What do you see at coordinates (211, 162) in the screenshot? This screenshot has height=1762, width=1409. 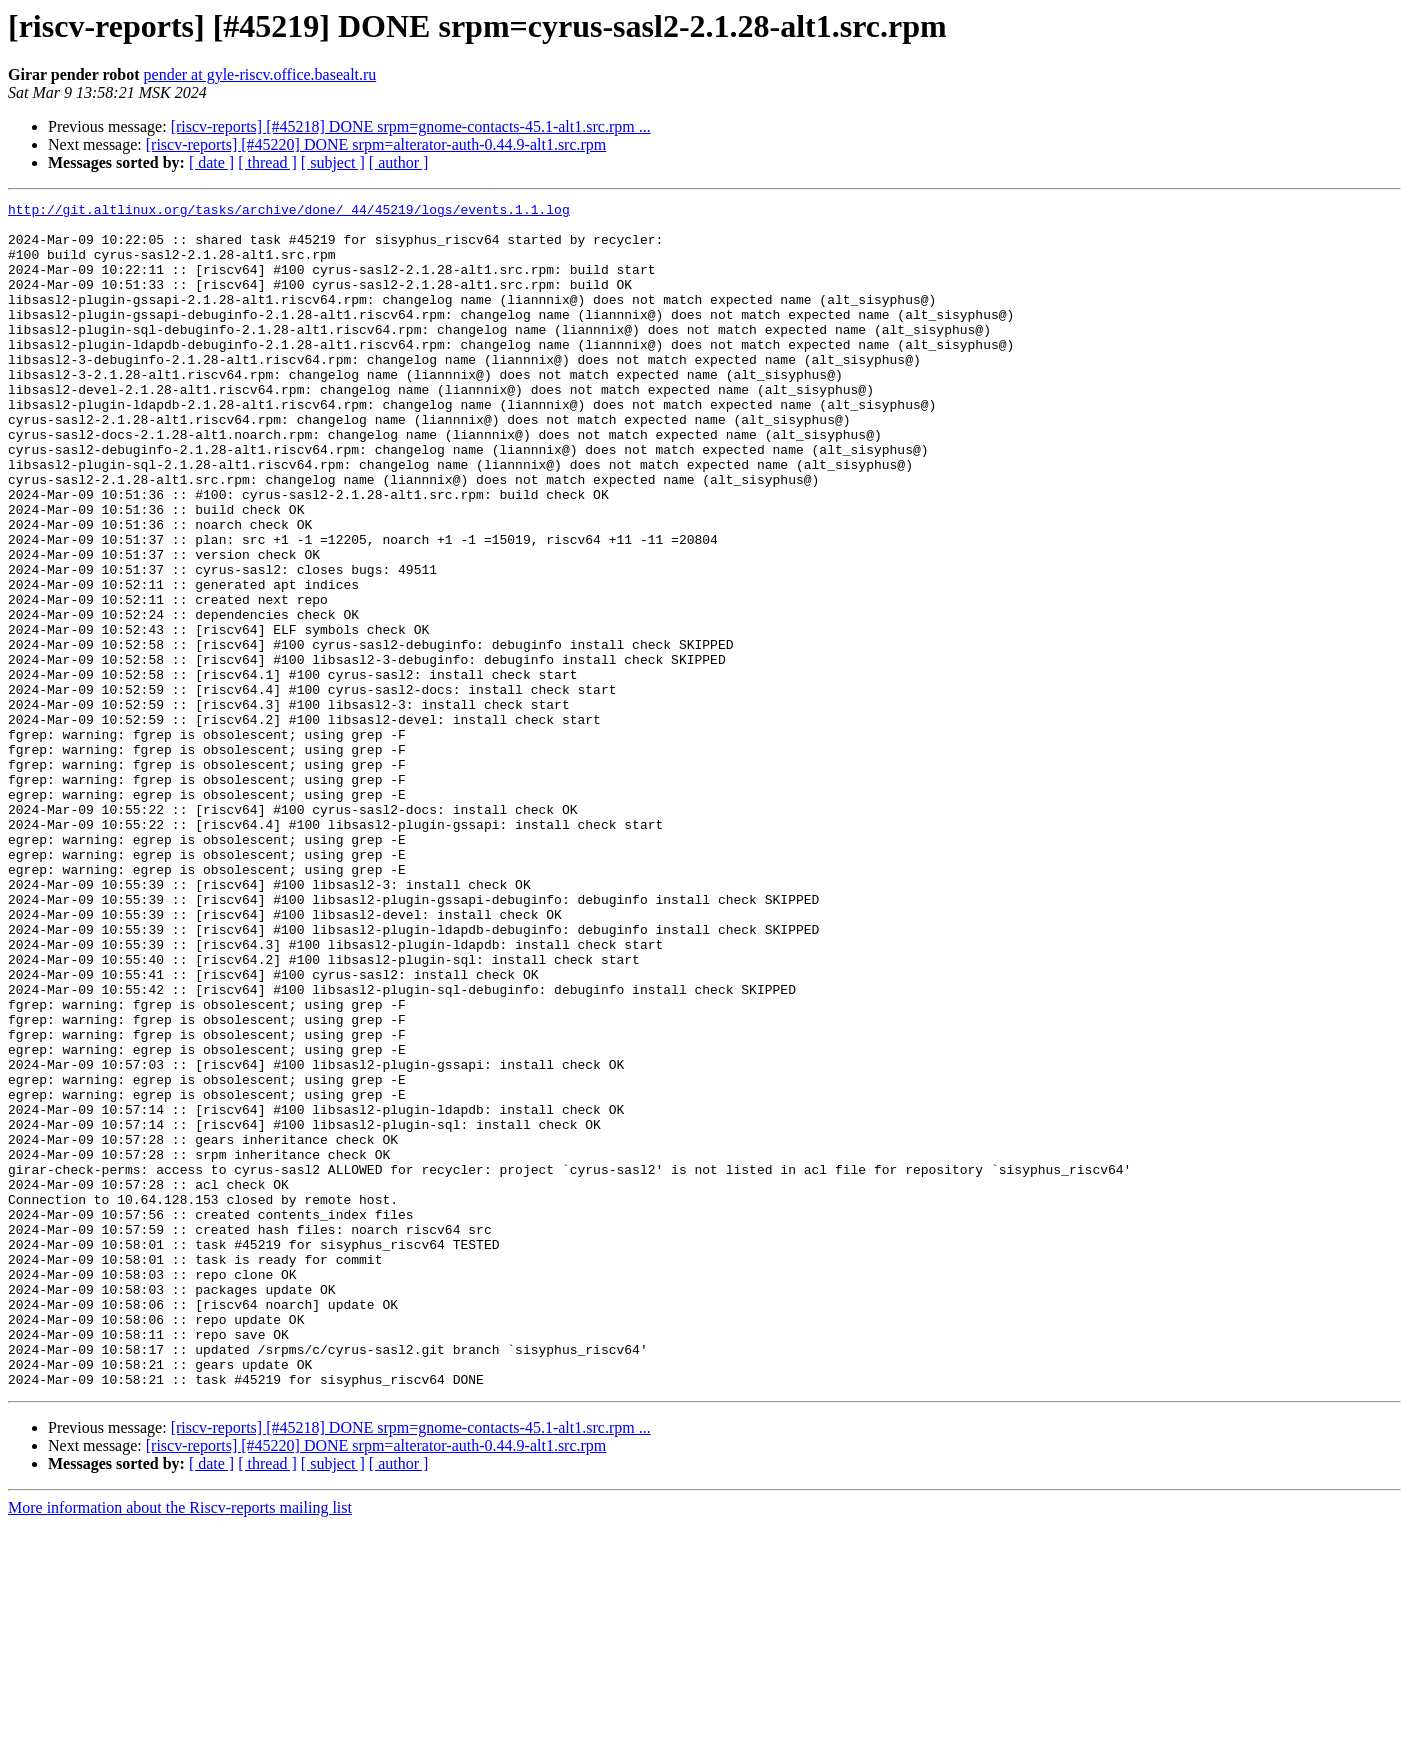 I see `[ date ]` at bounding box center [211, 162].